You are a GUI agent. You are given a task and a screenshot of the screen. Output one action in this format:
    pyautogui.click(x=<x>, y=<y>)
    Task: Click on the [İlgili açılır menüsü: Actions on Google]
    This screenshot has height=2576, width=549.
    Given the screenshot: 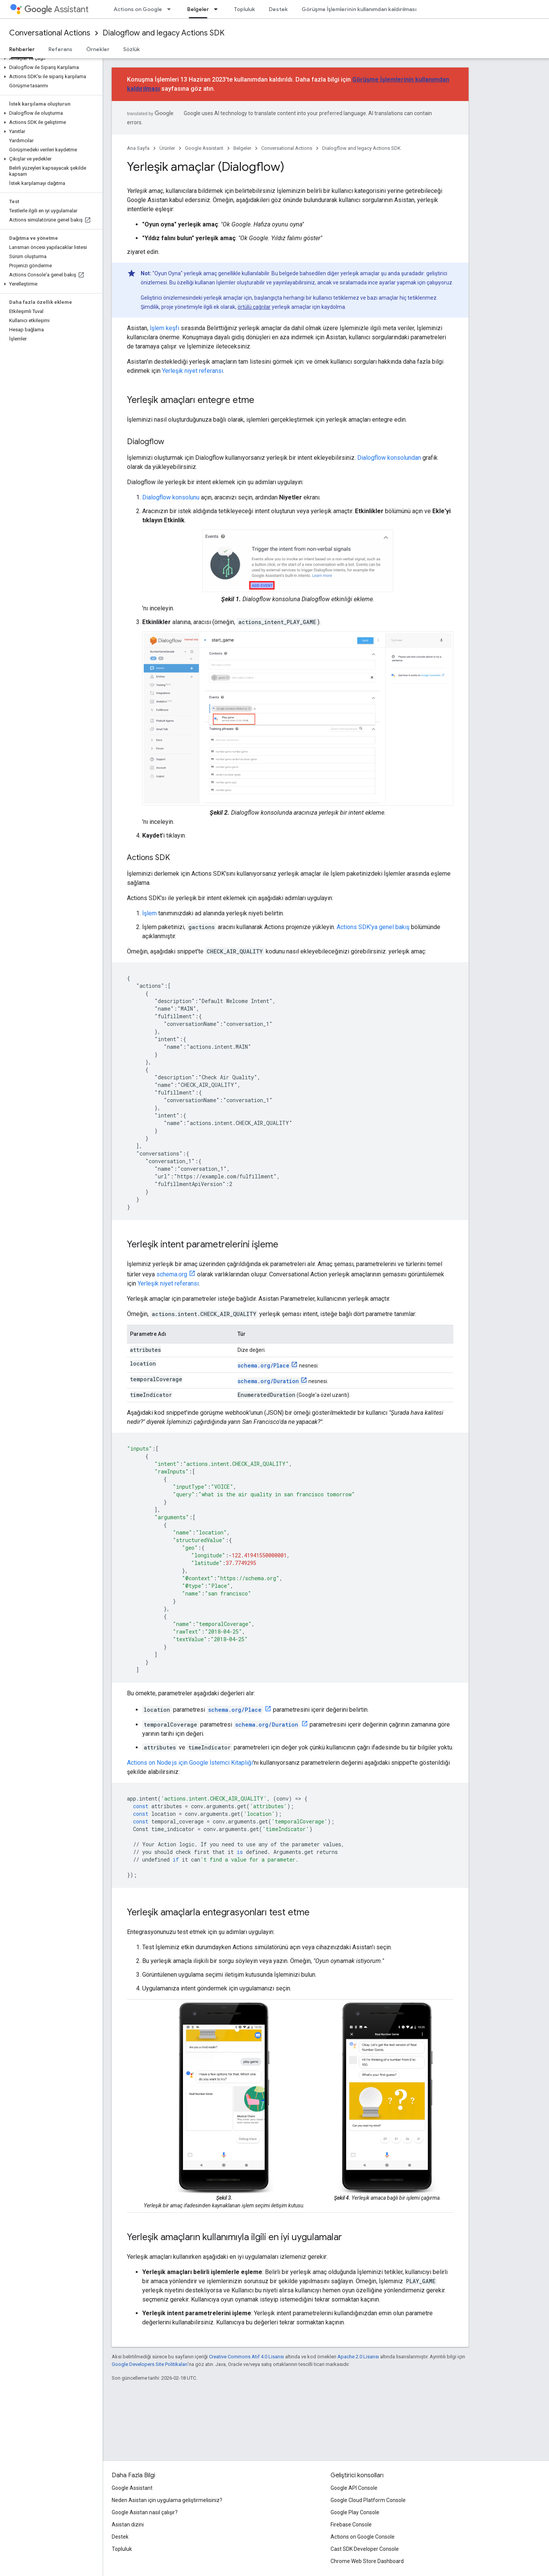 What is the action you would take?
    pyautogui.click(x=171, y=9)
    